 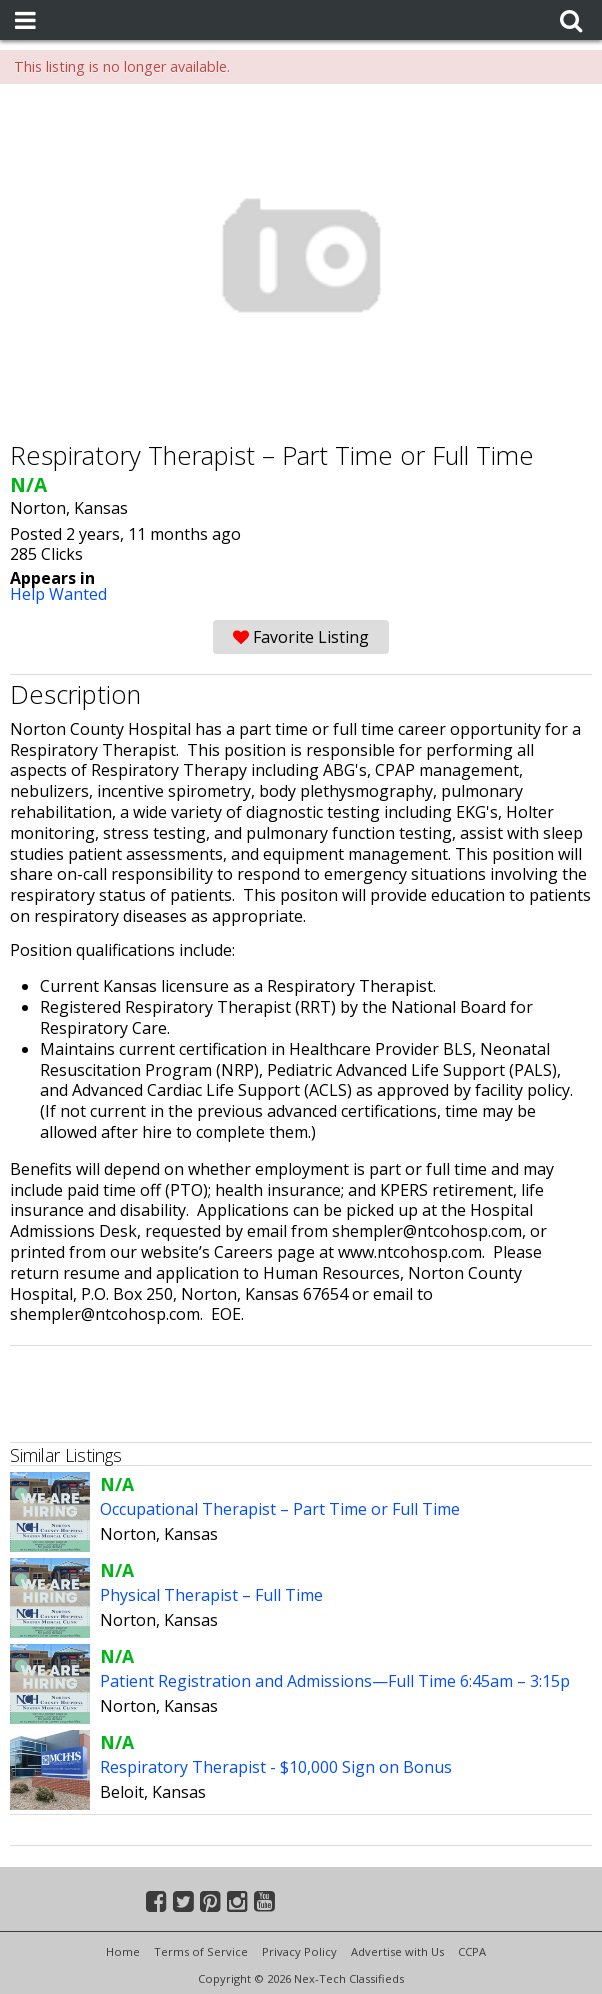 What do you see at coordinates (472, 1951) in the screenshot?
I see `CCPA` at bounding box center [472, 1951].